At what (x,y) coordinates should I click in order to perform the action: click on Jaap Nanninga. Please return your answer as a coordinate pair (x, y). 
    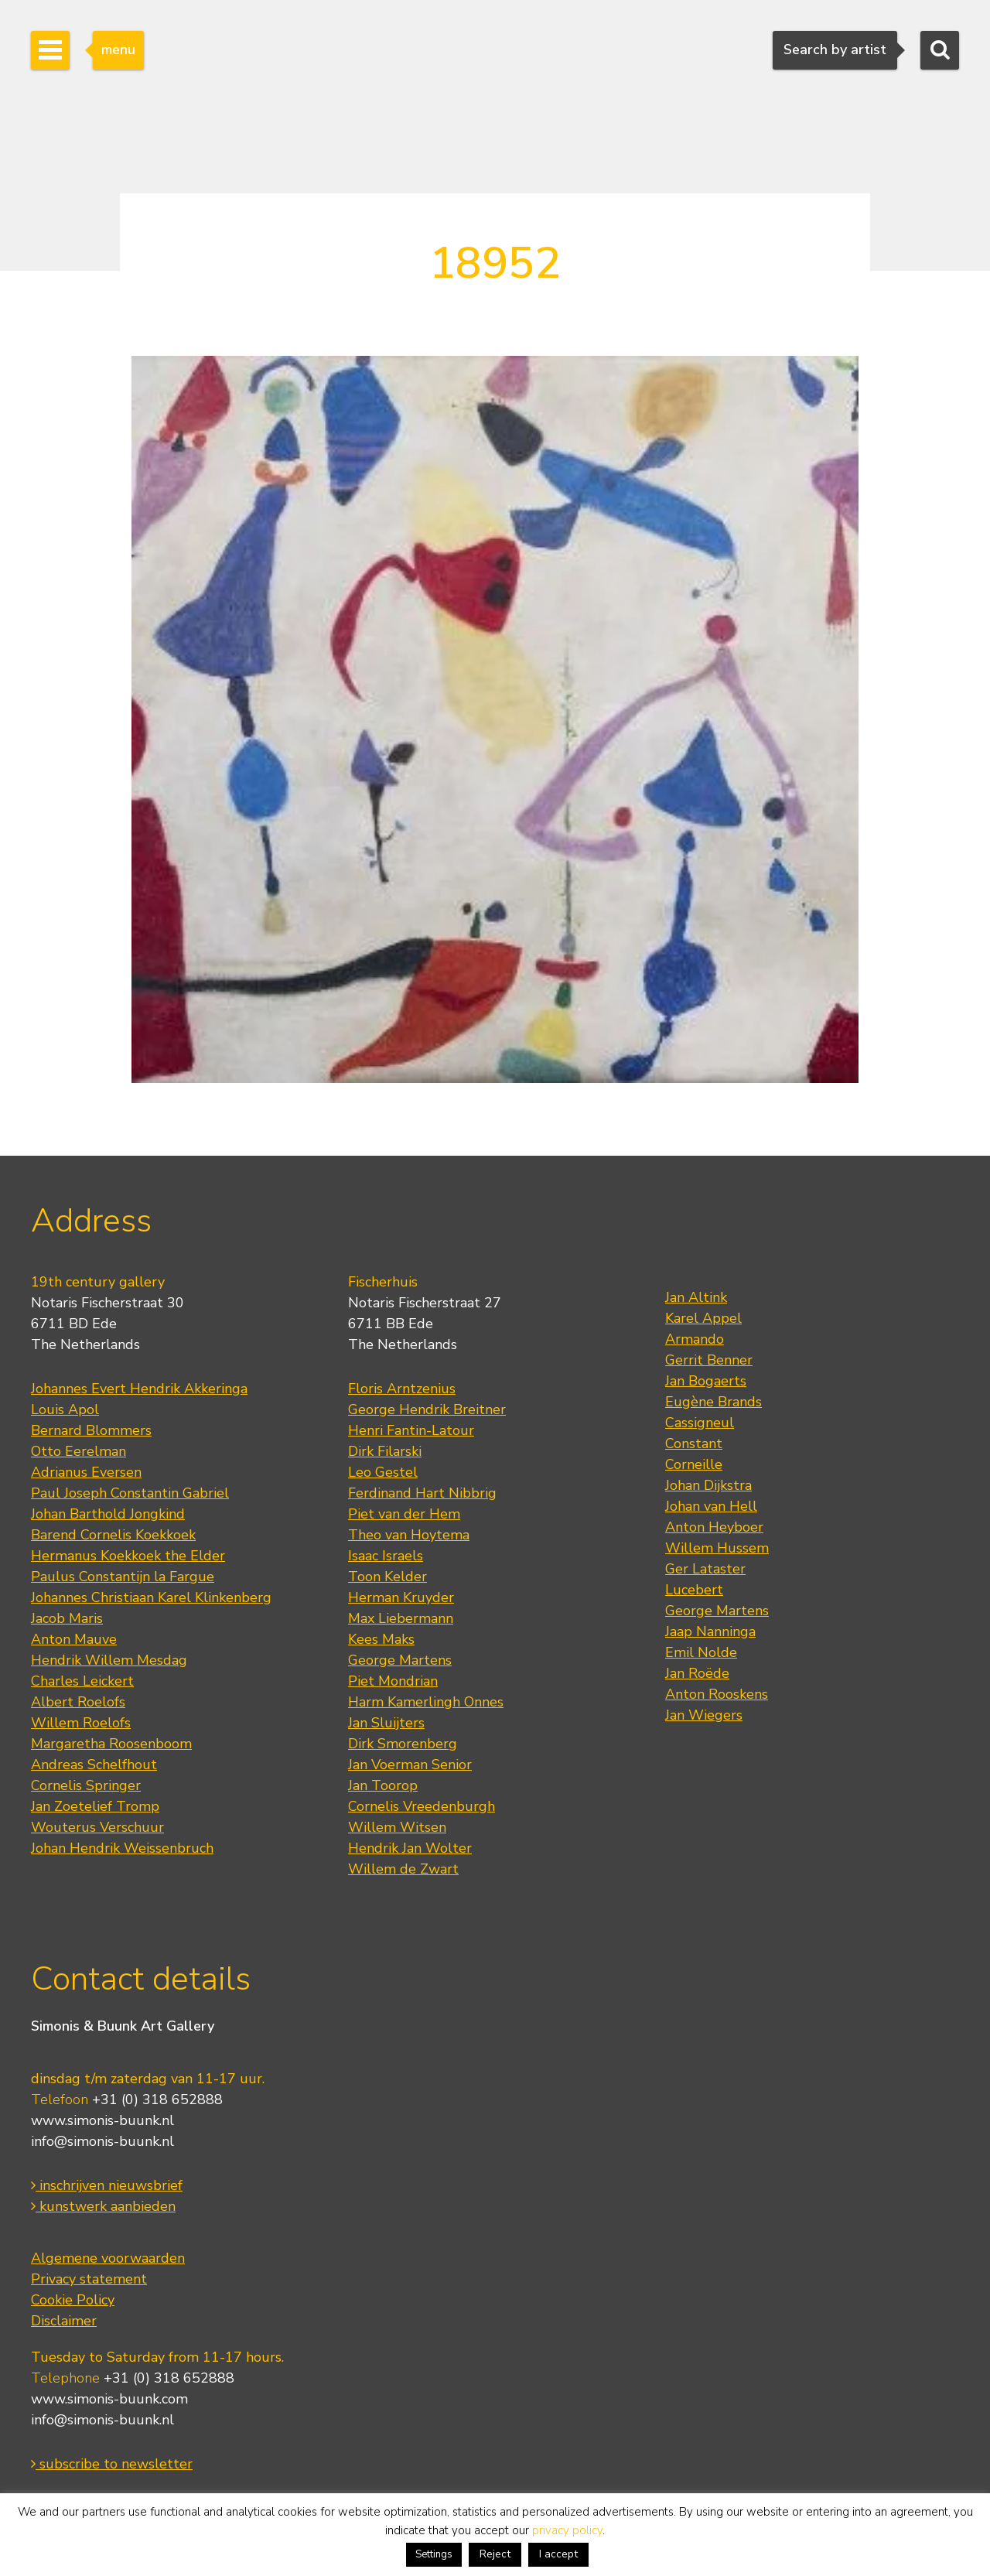
    Looking at the image, I should click on (710, 1631).